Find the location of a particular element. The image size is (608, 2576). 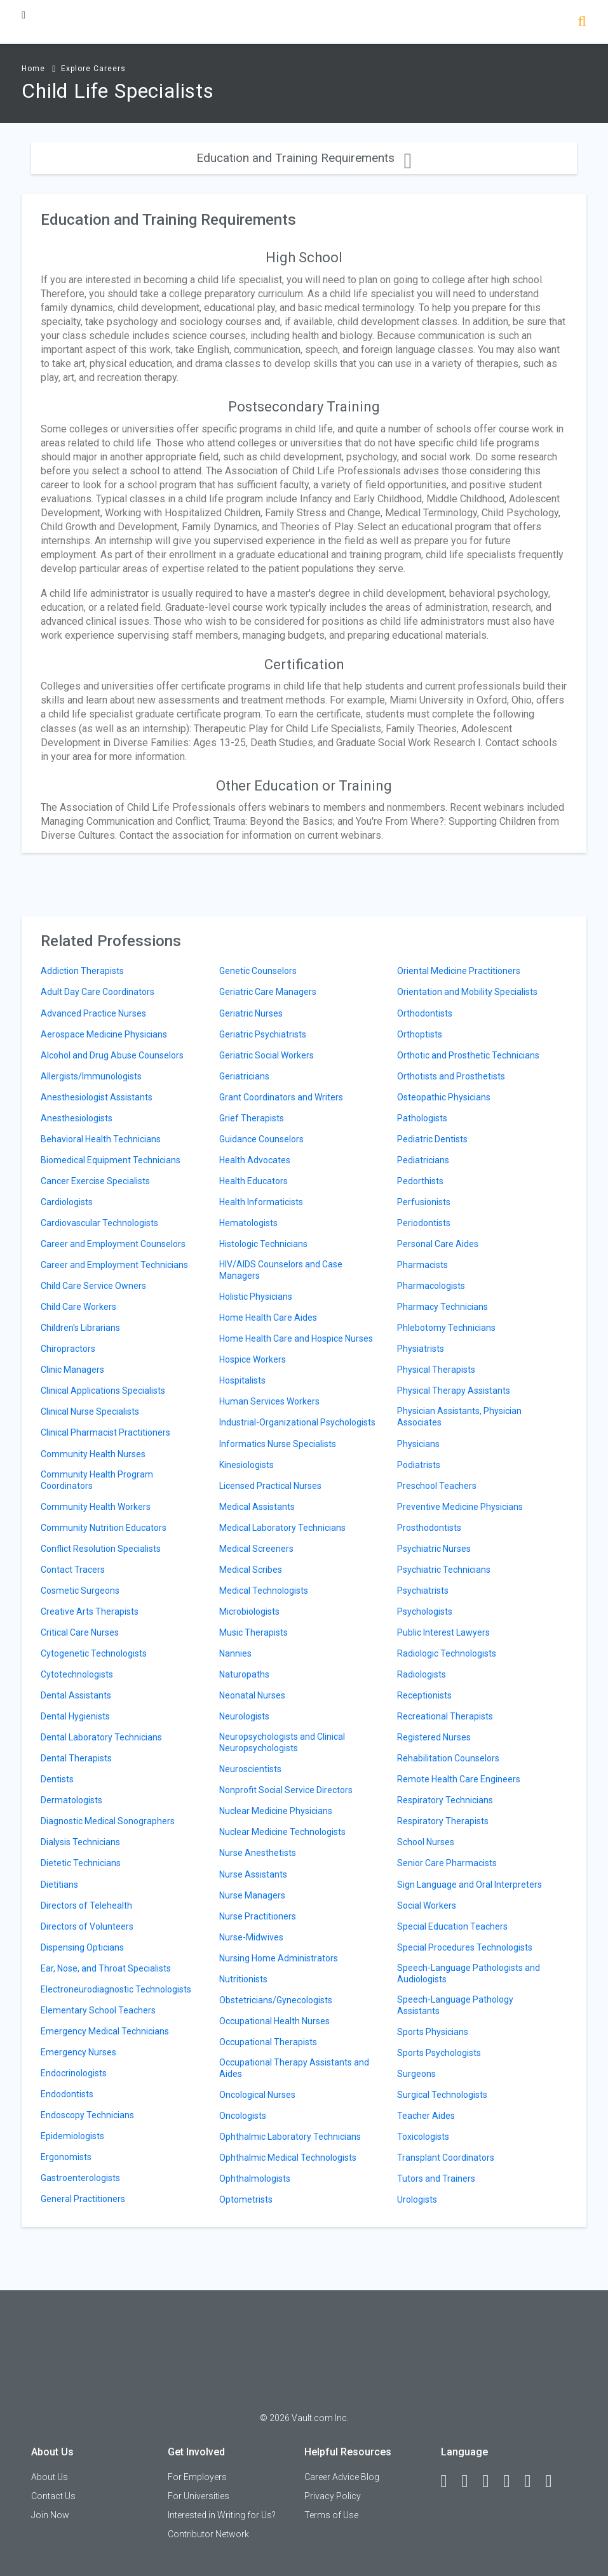

Hospice Workers is located at coordinates (252, 1359).